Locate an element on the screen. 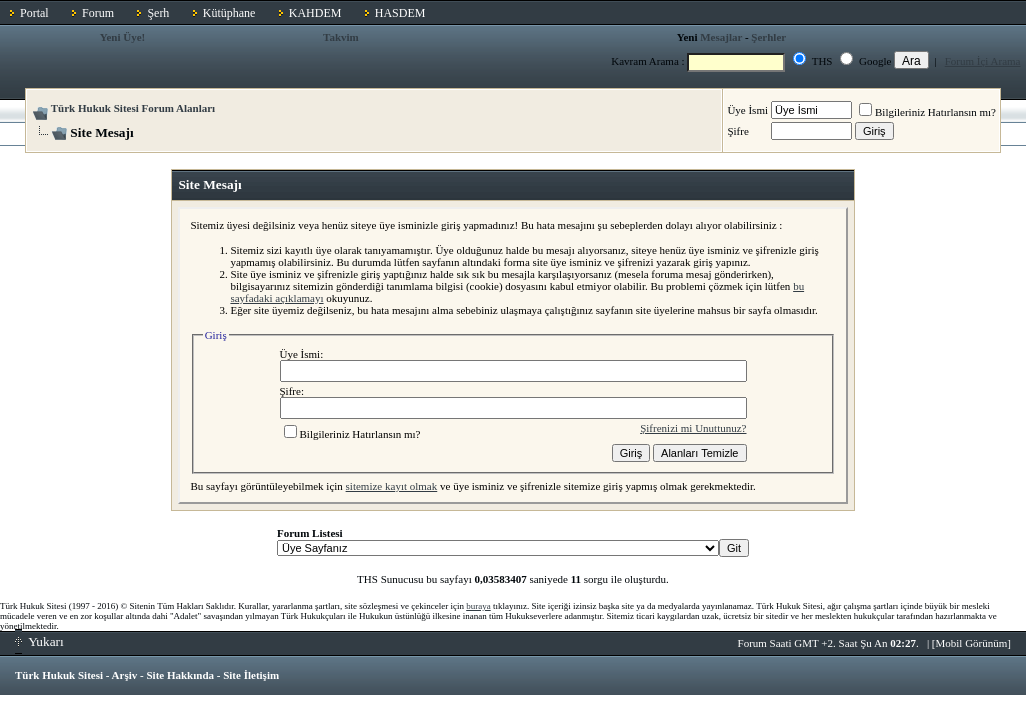 This screenshot has width=1026, height=720. Şifrenizi mi Unuttunuz? is located at coordinates (693, 428).